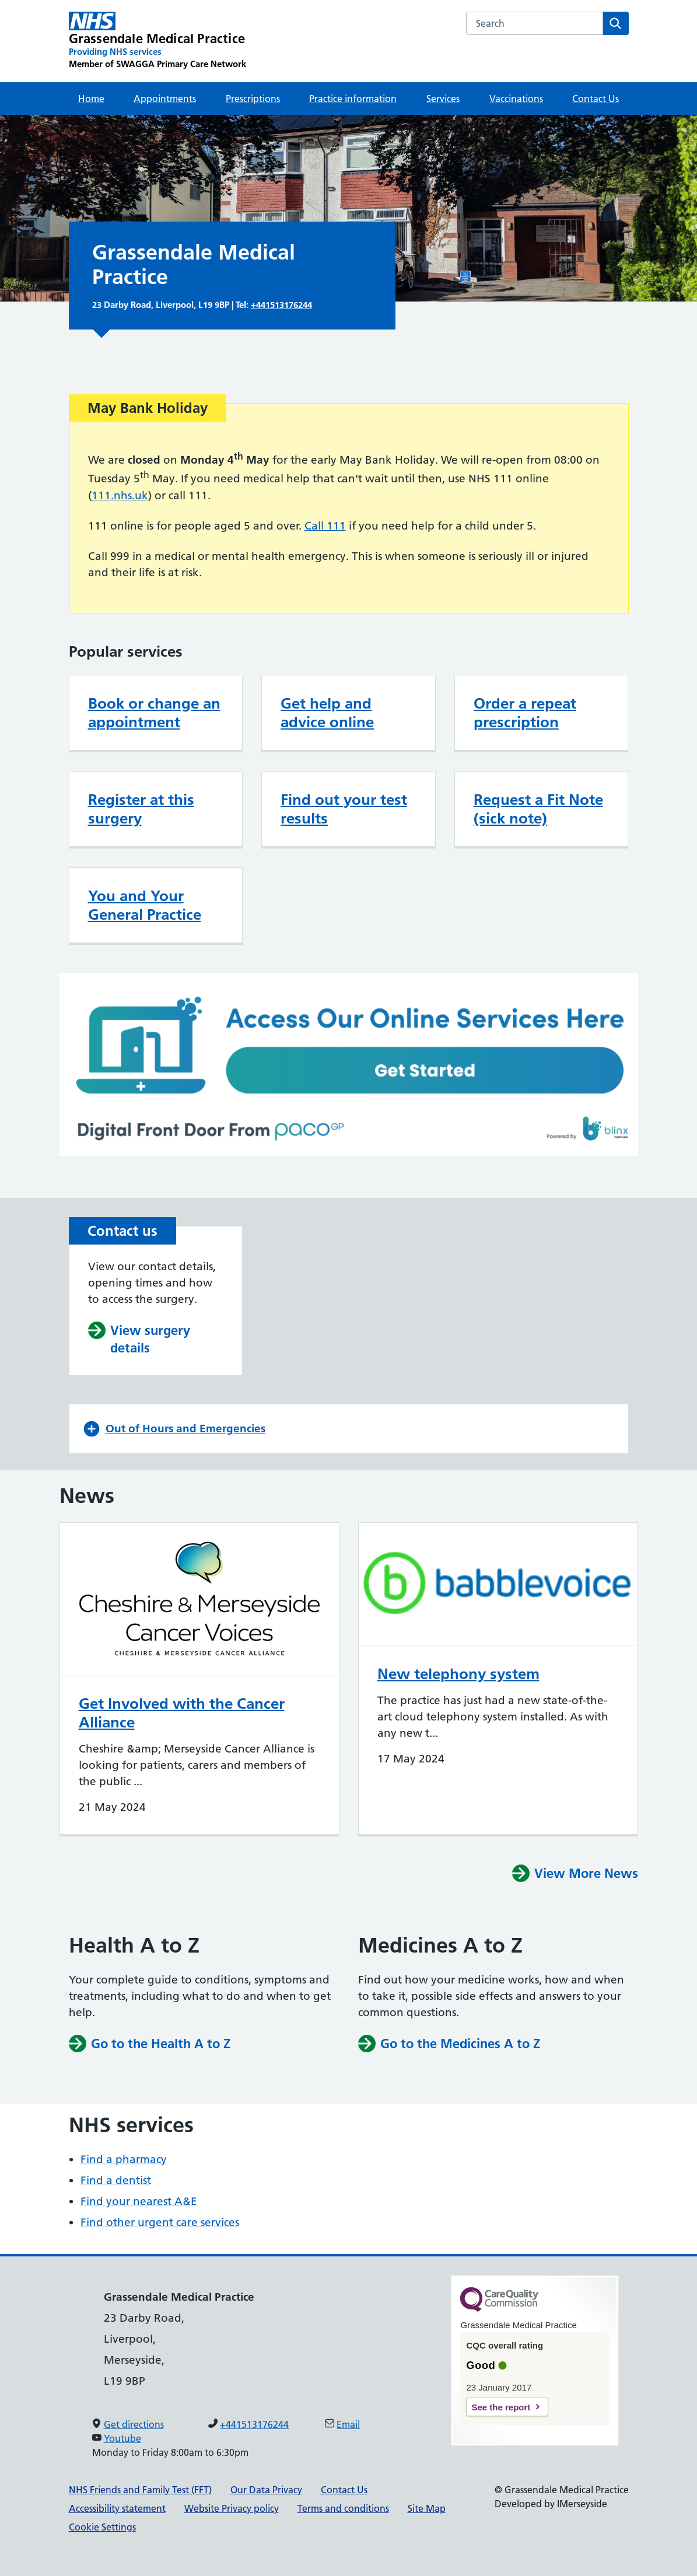 Image resolution: width=697 pixels, height=2576 pixels. What do you see at coordinates (443, 98) in the screenshot?
I see `Services` at bounding box center [443, 98].